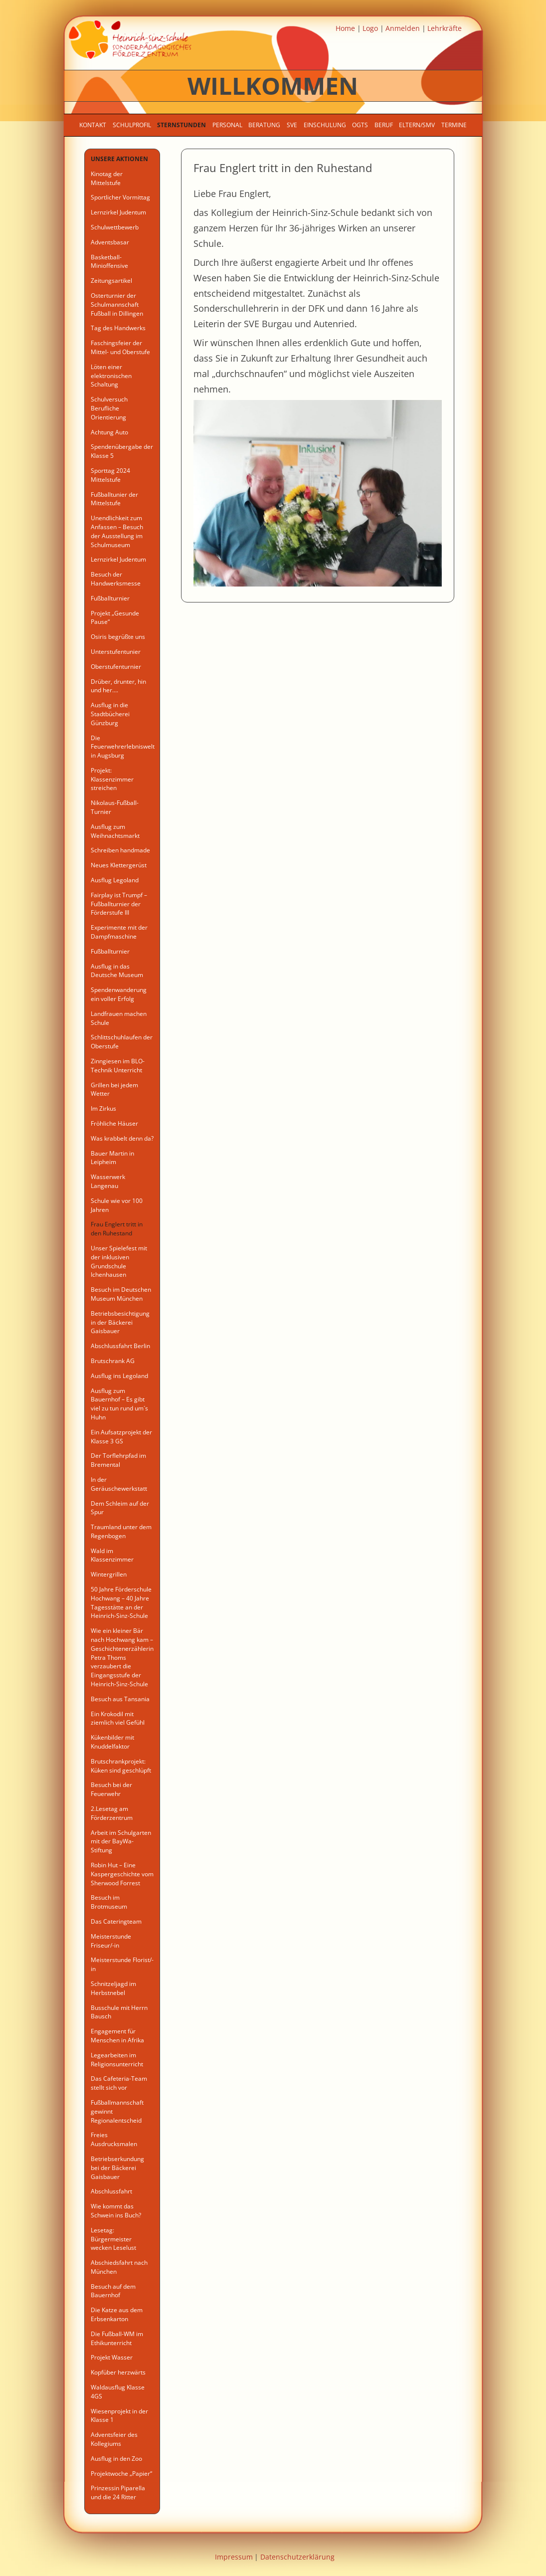  Describe the element at coordinates (111, 1789) in the screenshot. I see `Besuch bei der Feuerwehr` at that location.